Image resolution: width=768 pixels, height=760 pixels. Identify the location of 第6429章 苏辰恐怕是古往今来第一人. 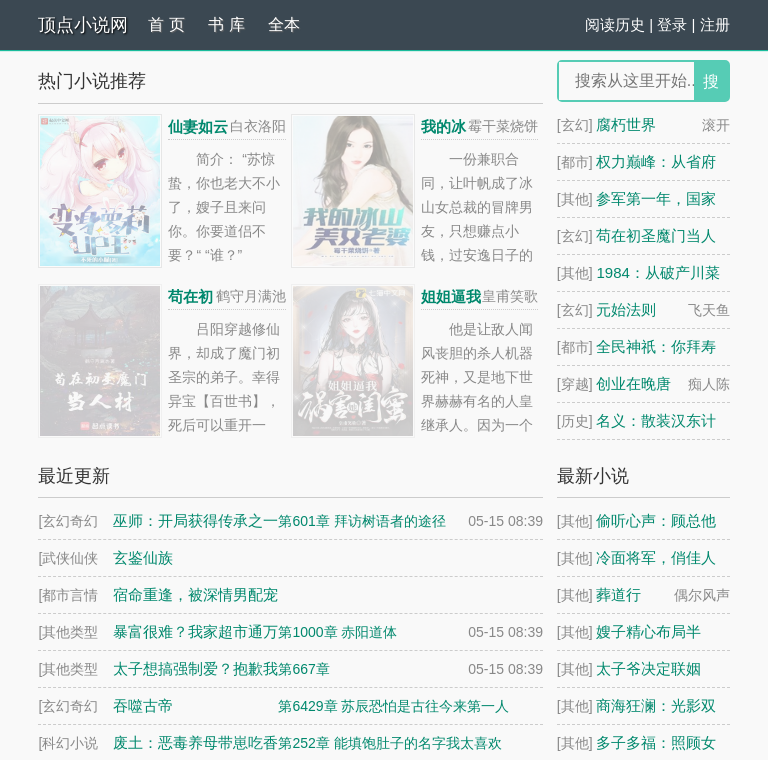
(393, 706).